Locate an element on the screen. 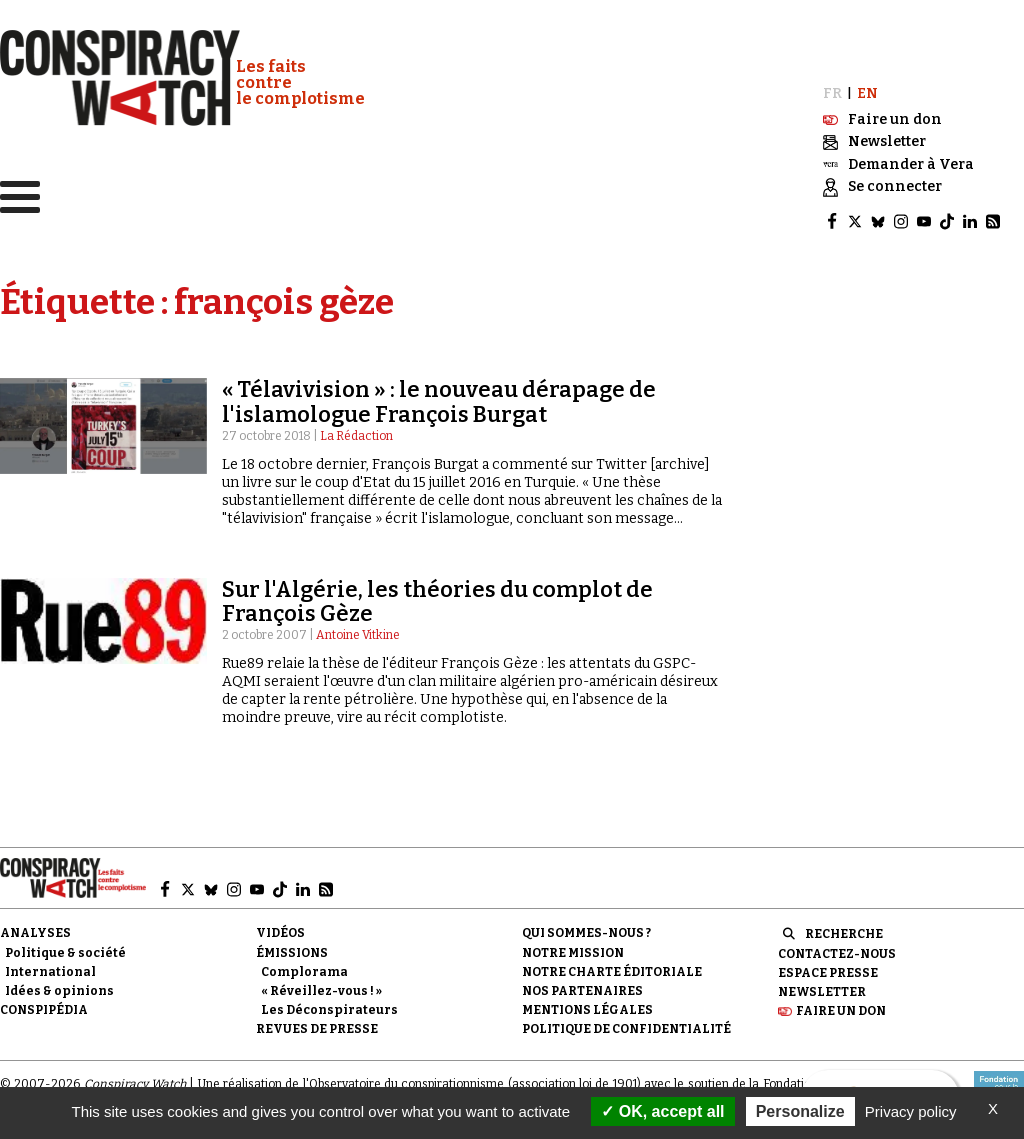 The image size is (1024, 1139). « Télavivision » : le nouveau dérapage de l'islamologue François Burgat is located at coordinates (439, 396).